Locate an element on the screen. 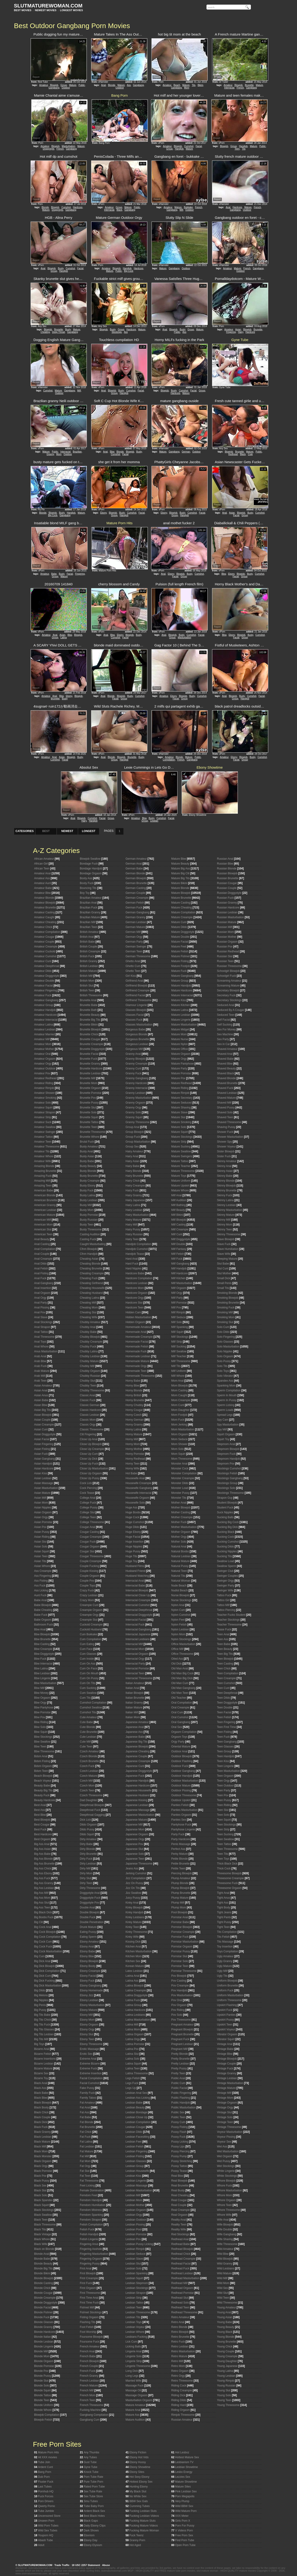  Vintage Bbw is located at coordinates (224, 2053).